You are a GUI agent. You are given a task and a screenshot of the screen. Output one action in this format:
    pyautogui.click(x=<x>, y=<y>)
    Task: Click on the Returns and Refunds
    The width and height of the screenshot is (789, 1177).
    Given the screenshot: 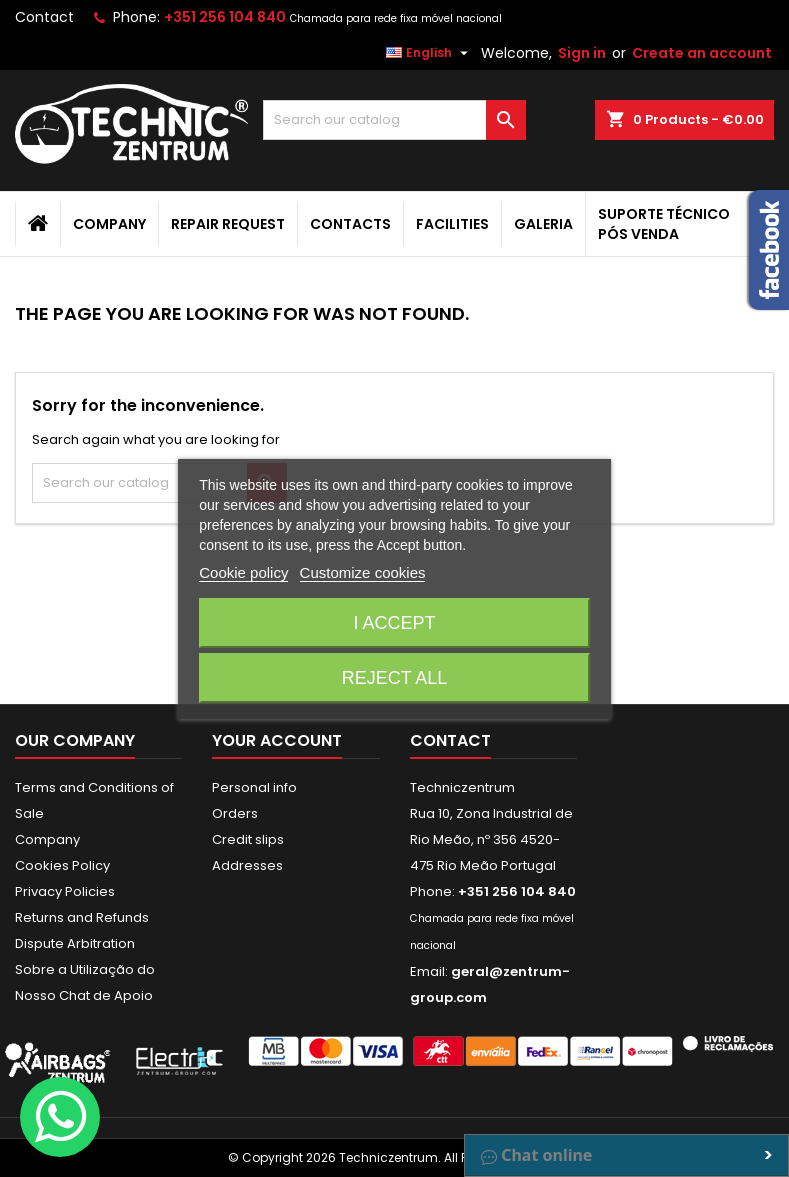 What is the action you would take?
    pyautogui.click(x=82, y=917)
    